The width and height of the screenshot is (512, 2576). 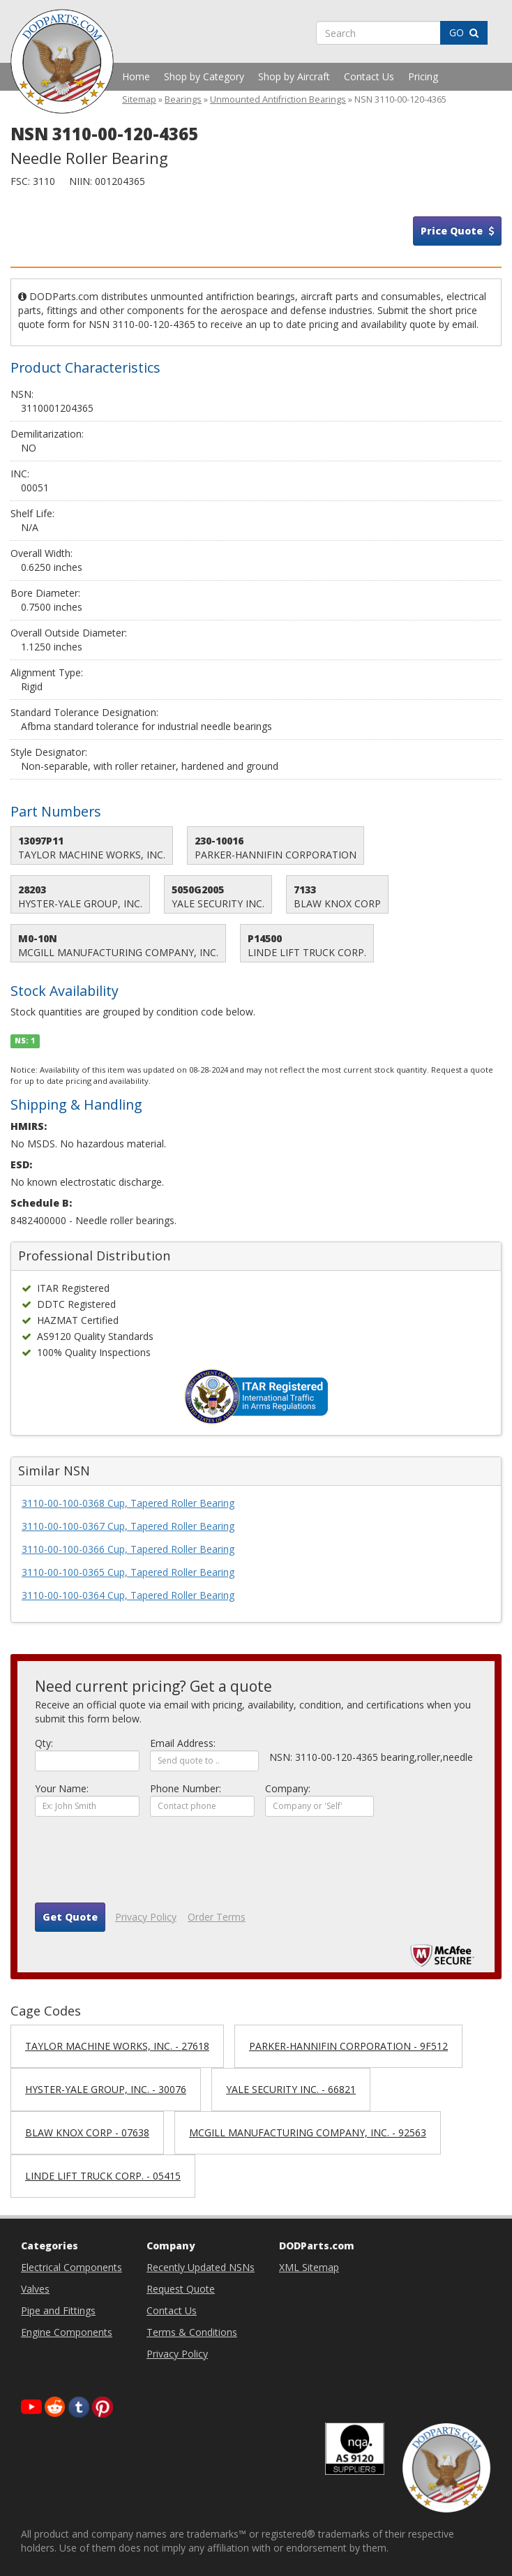 What do you see at coordinates (128, 1549) in the screenshot?
I see `3110-00-100-0366 Cup, Tapered Roller Bearing` at bounding box center [128, 1549].